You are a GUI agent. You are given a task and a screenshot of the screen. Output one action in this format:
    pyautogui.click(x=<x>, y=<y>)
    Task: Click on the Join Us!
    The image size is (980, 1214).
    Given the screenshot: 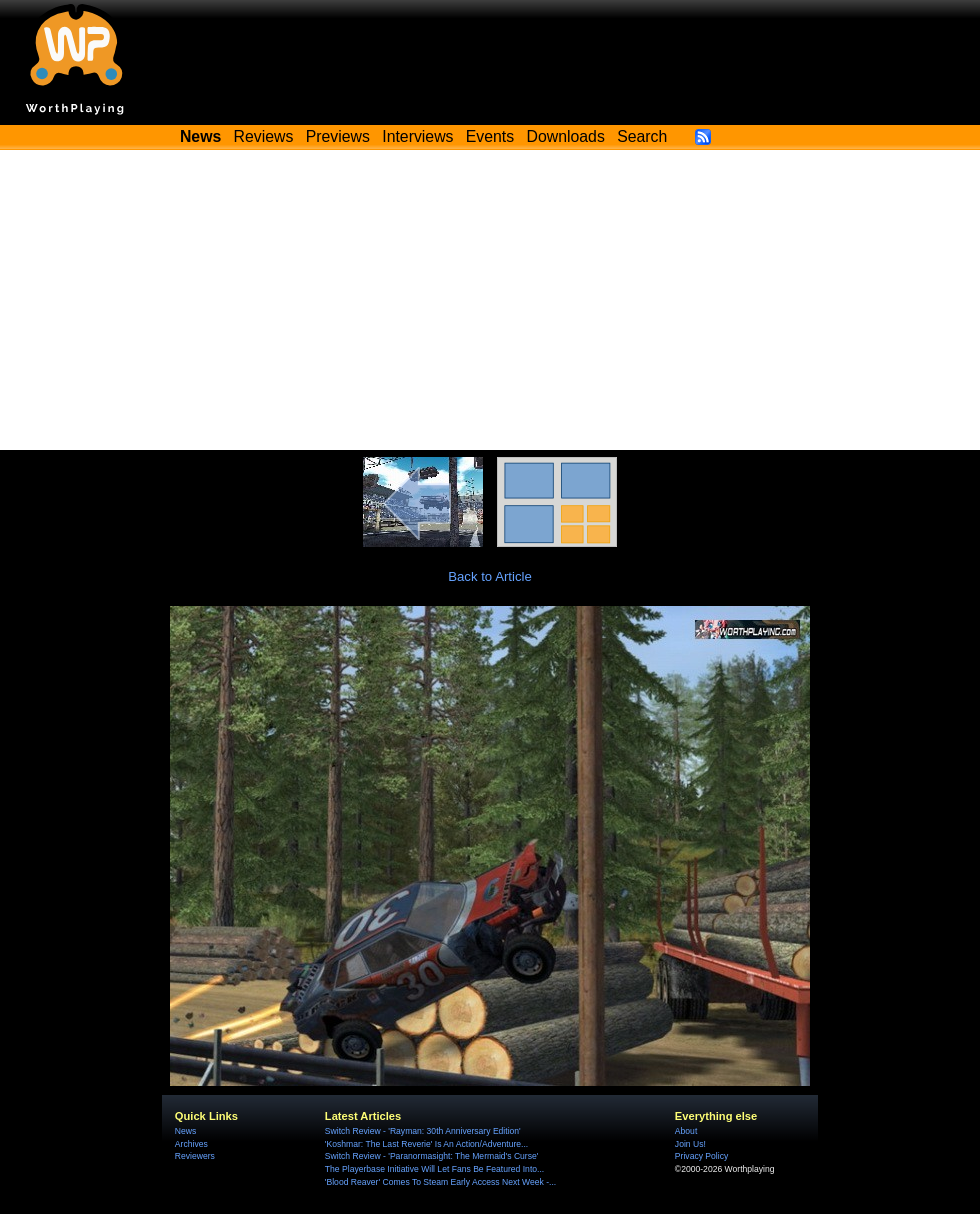 What is the action you would take?
    pyautogui.click(x=690, y=1144)
    